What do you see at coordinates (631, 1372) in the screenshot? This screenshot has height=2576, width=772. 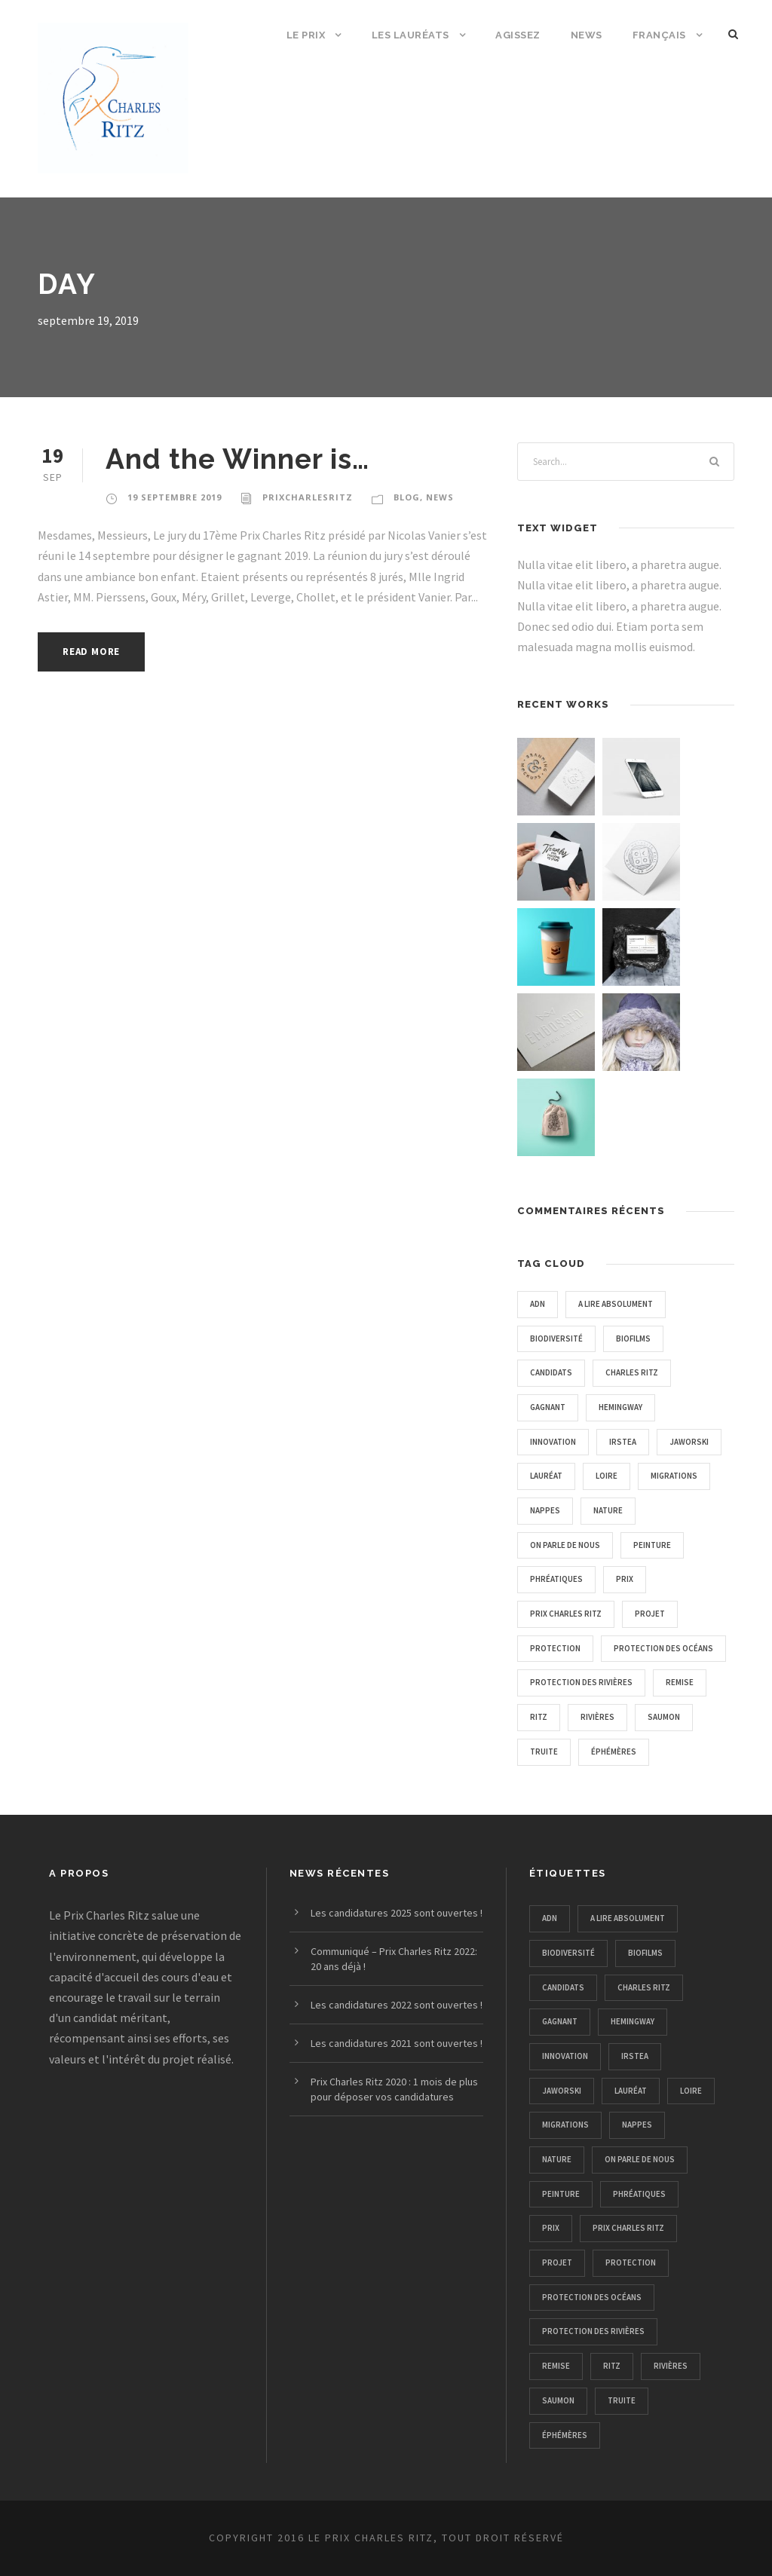 I see `charles ritz [charles ritz (1 élément)]` at bounding box center [631, 1372].